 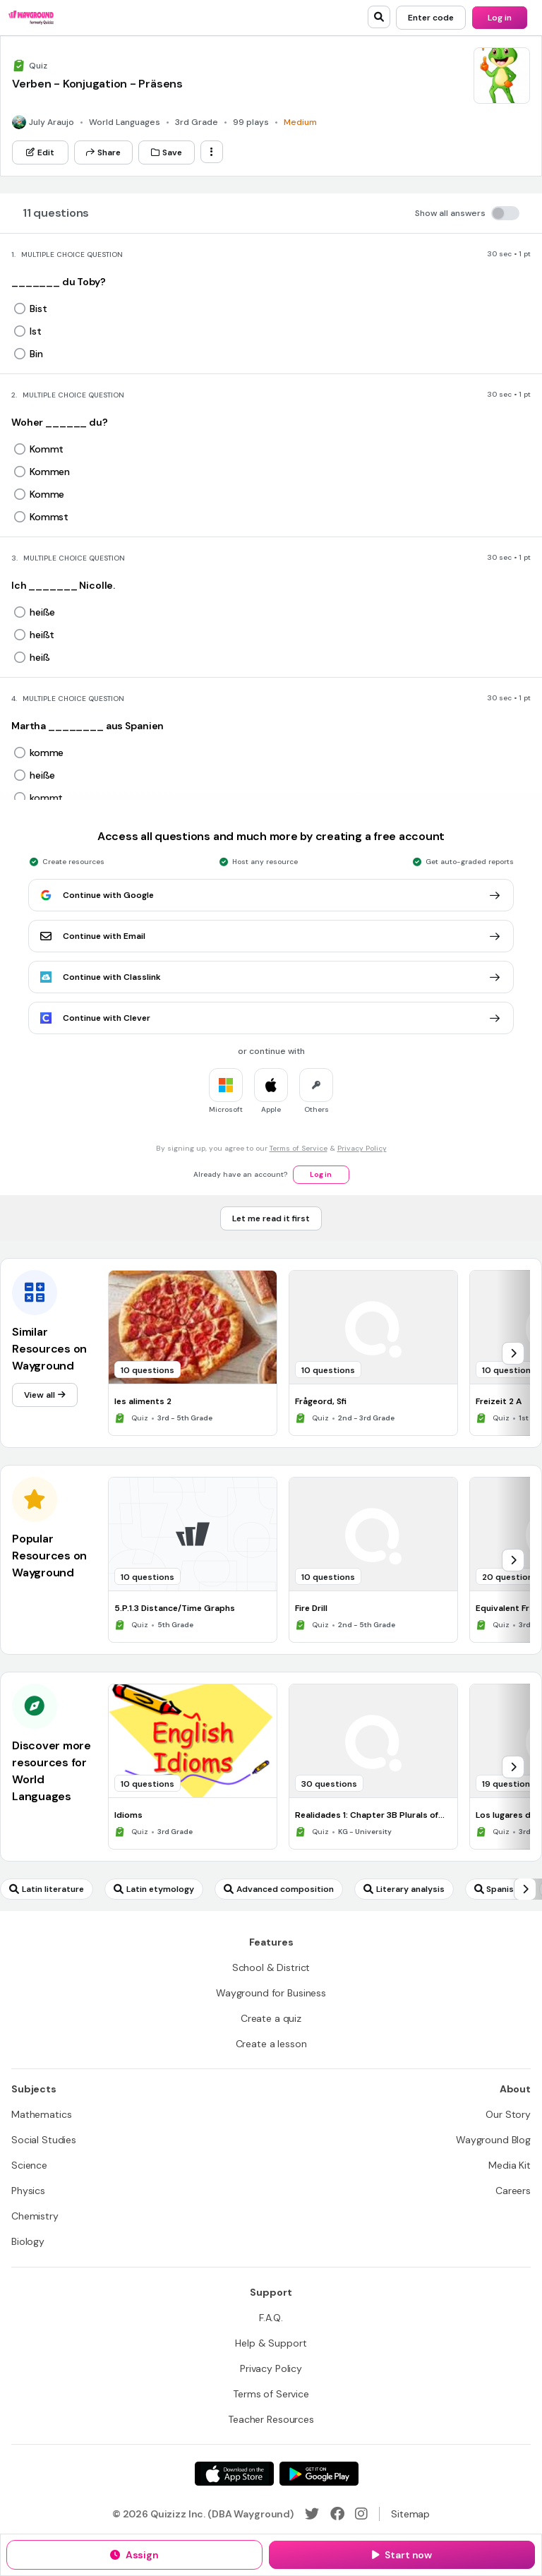 What do you see at coordinates (40, 152) in the screenshot?
I see `[Edit]` at bounding box center [40, 152].